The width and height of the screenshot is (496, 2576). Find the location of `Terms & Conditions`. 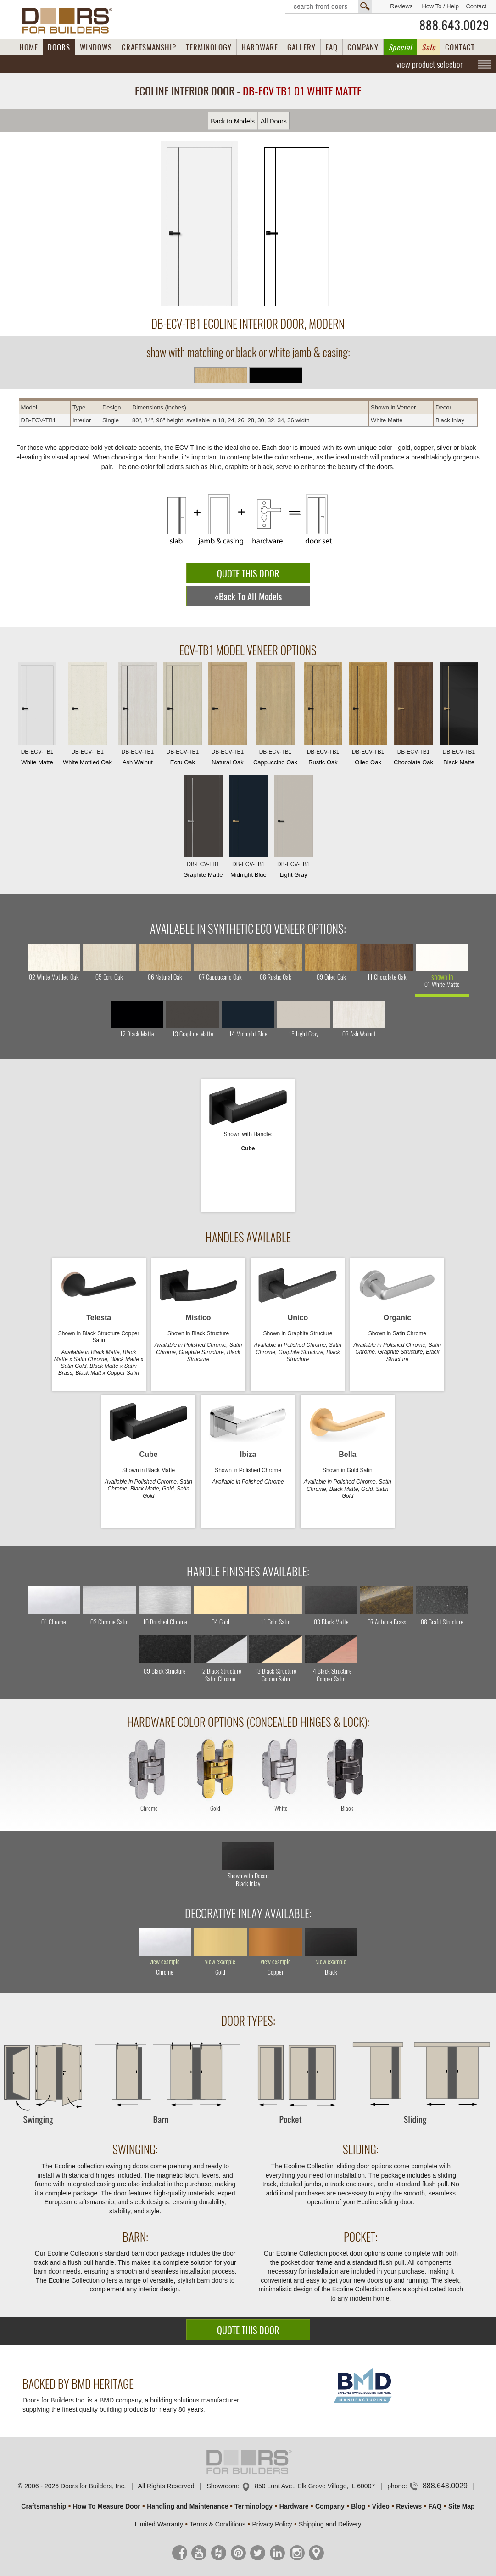

Terms & Conditions is located at coordinates (217, 2524).